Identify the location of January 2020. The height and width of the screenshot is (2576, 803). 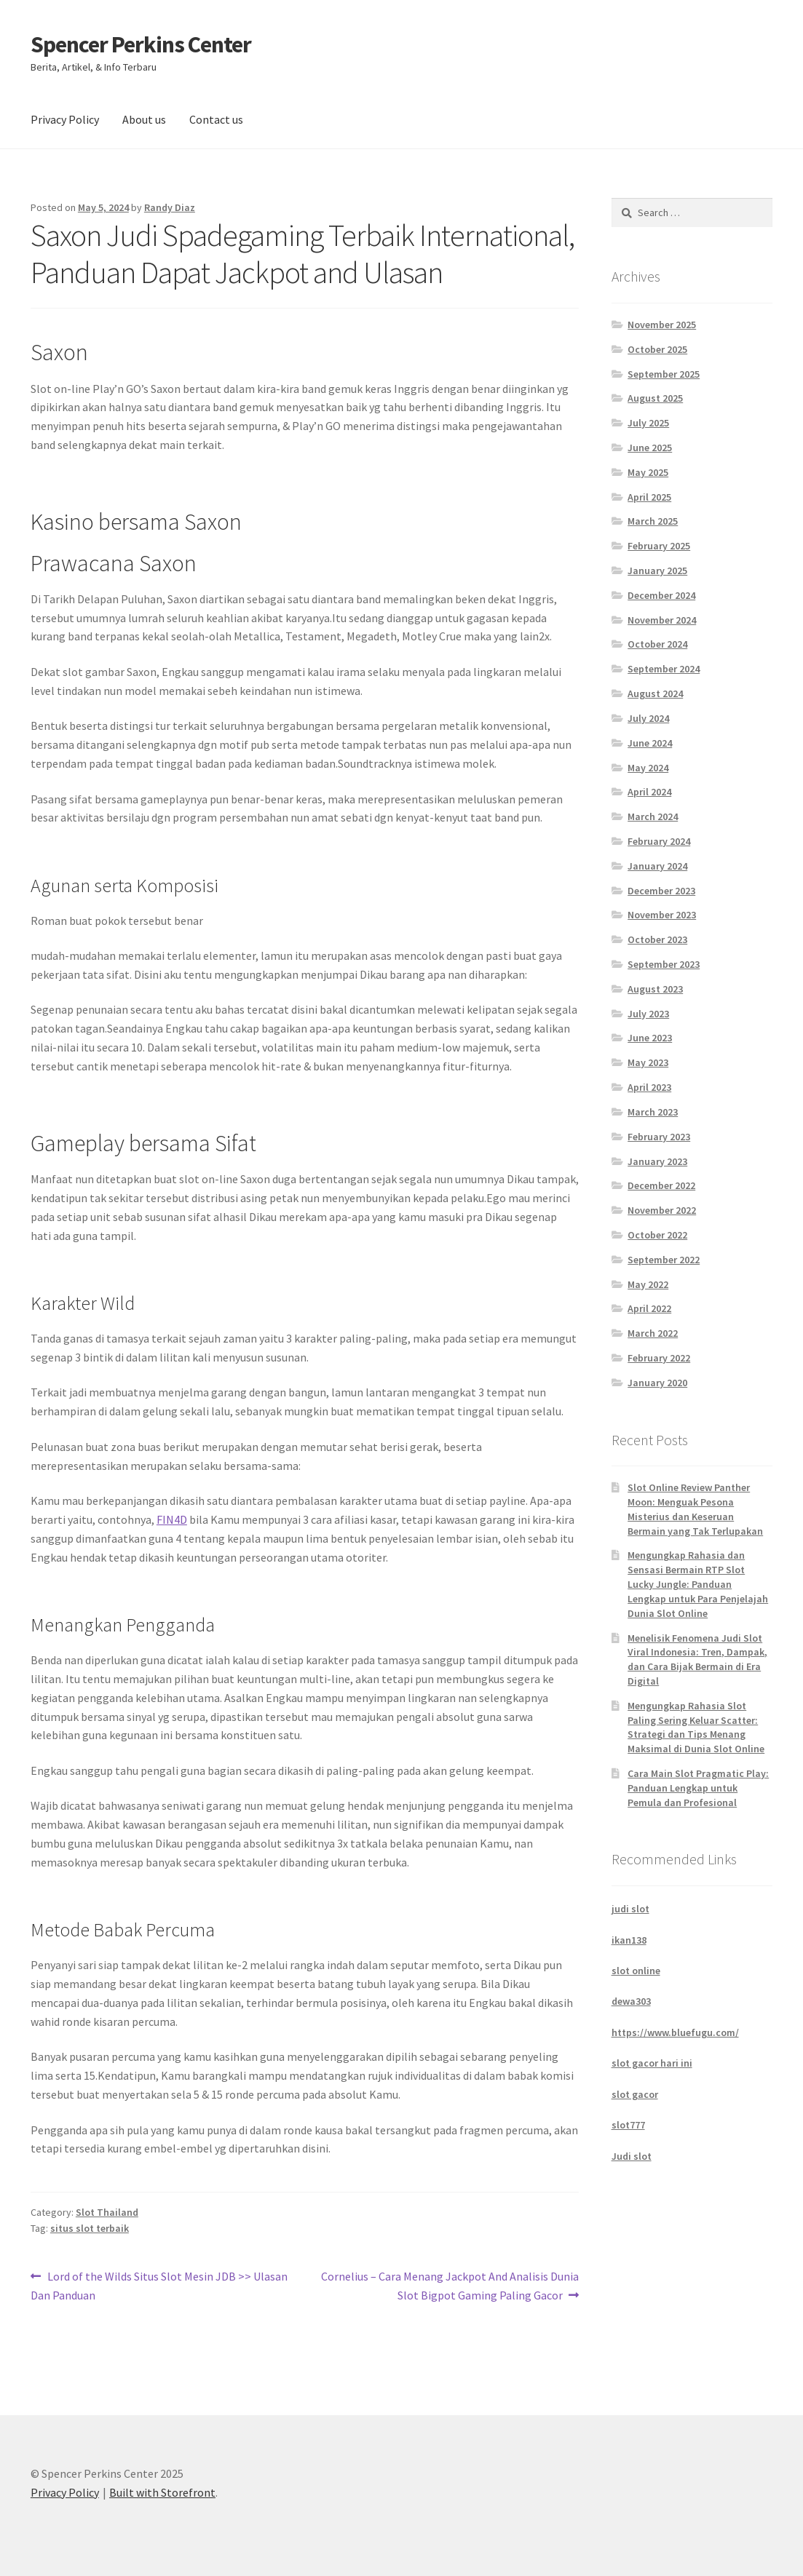
(657, 1382).